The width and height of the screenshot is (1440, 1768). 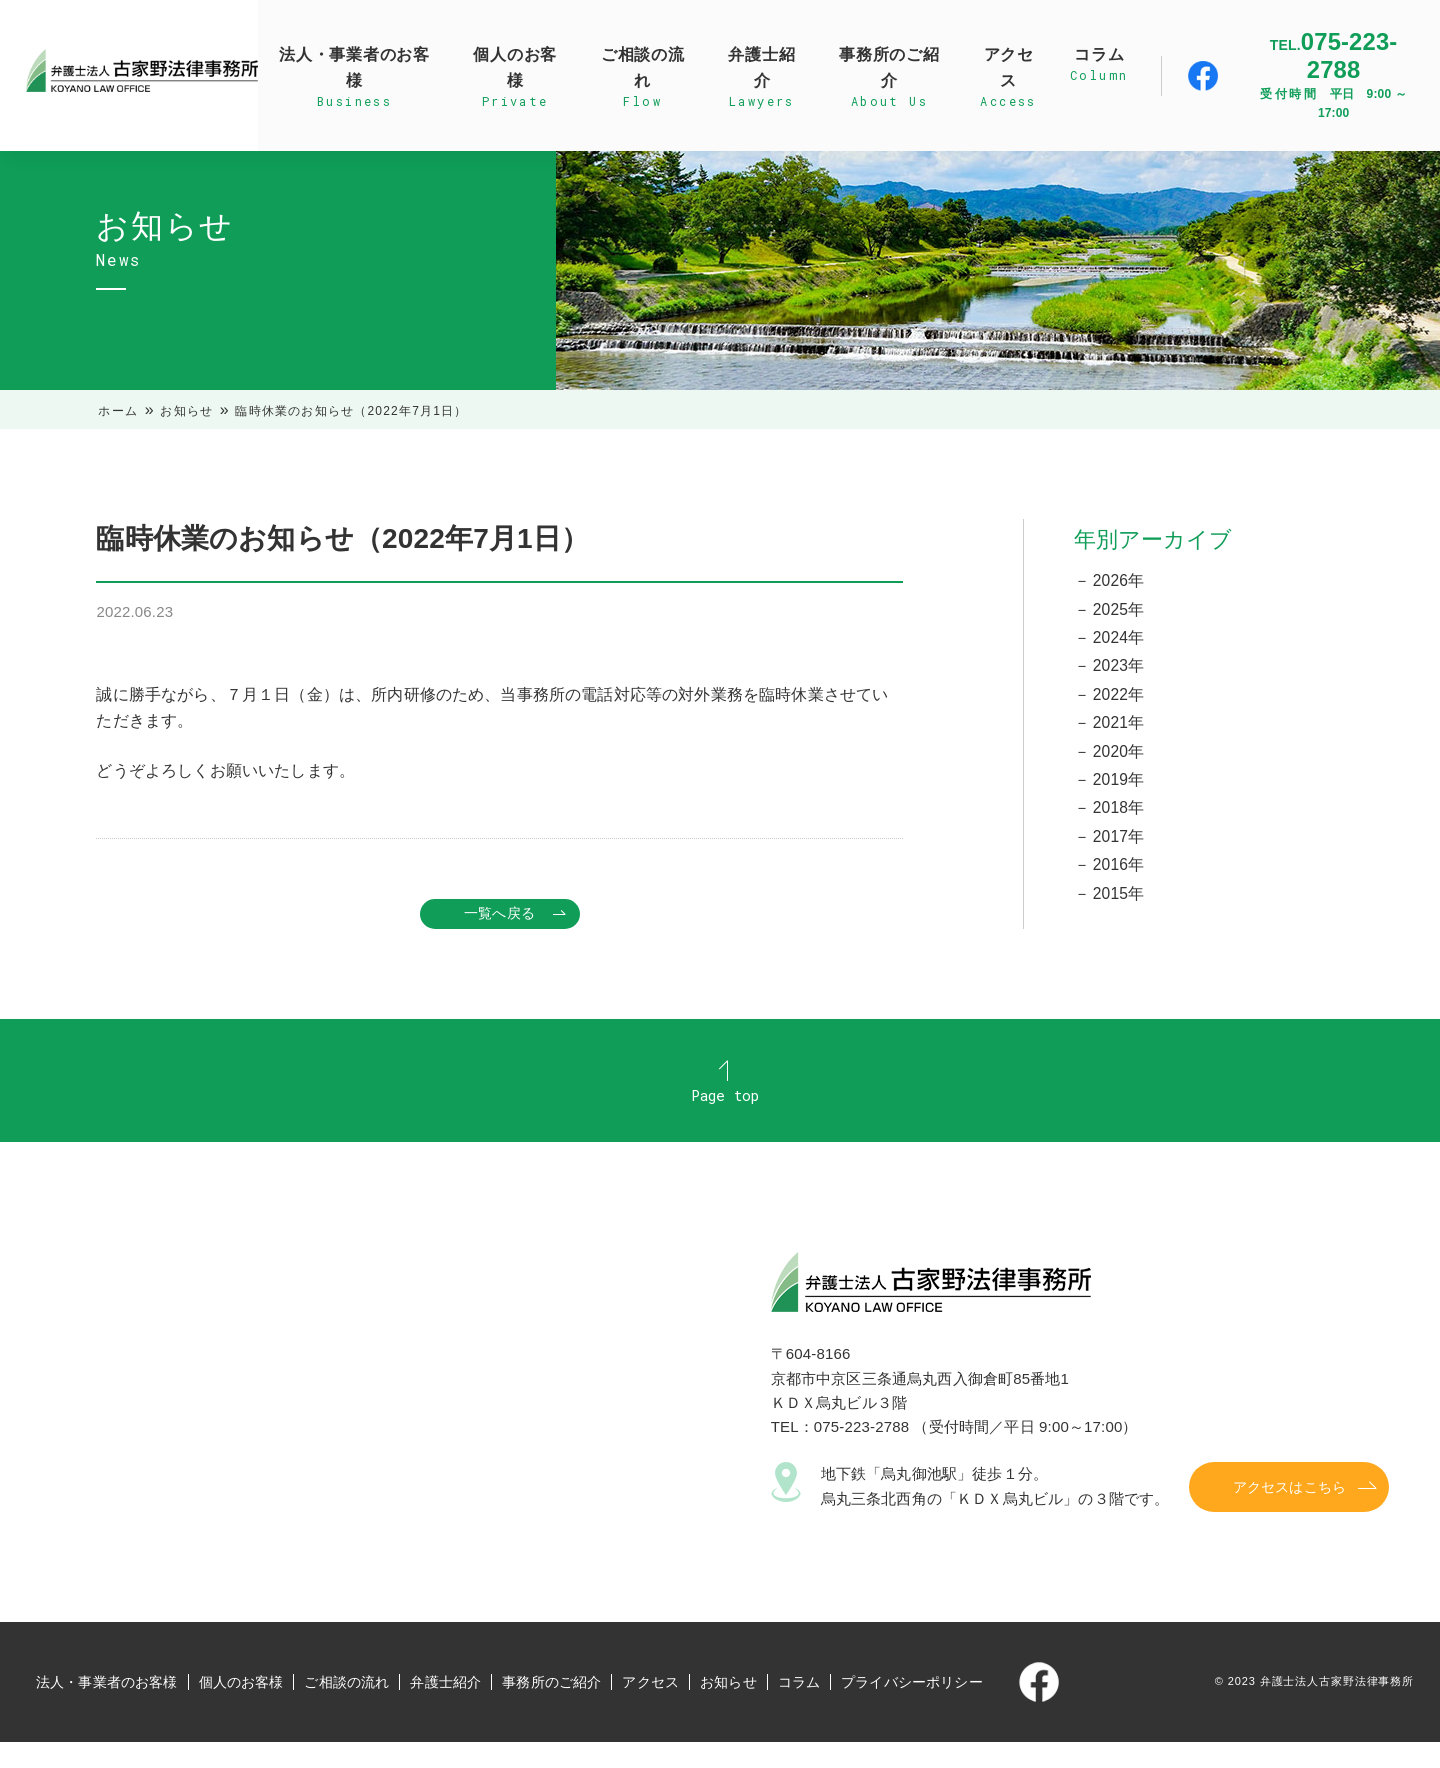 I want to click on 2026年, so click(x=1119, y=580).